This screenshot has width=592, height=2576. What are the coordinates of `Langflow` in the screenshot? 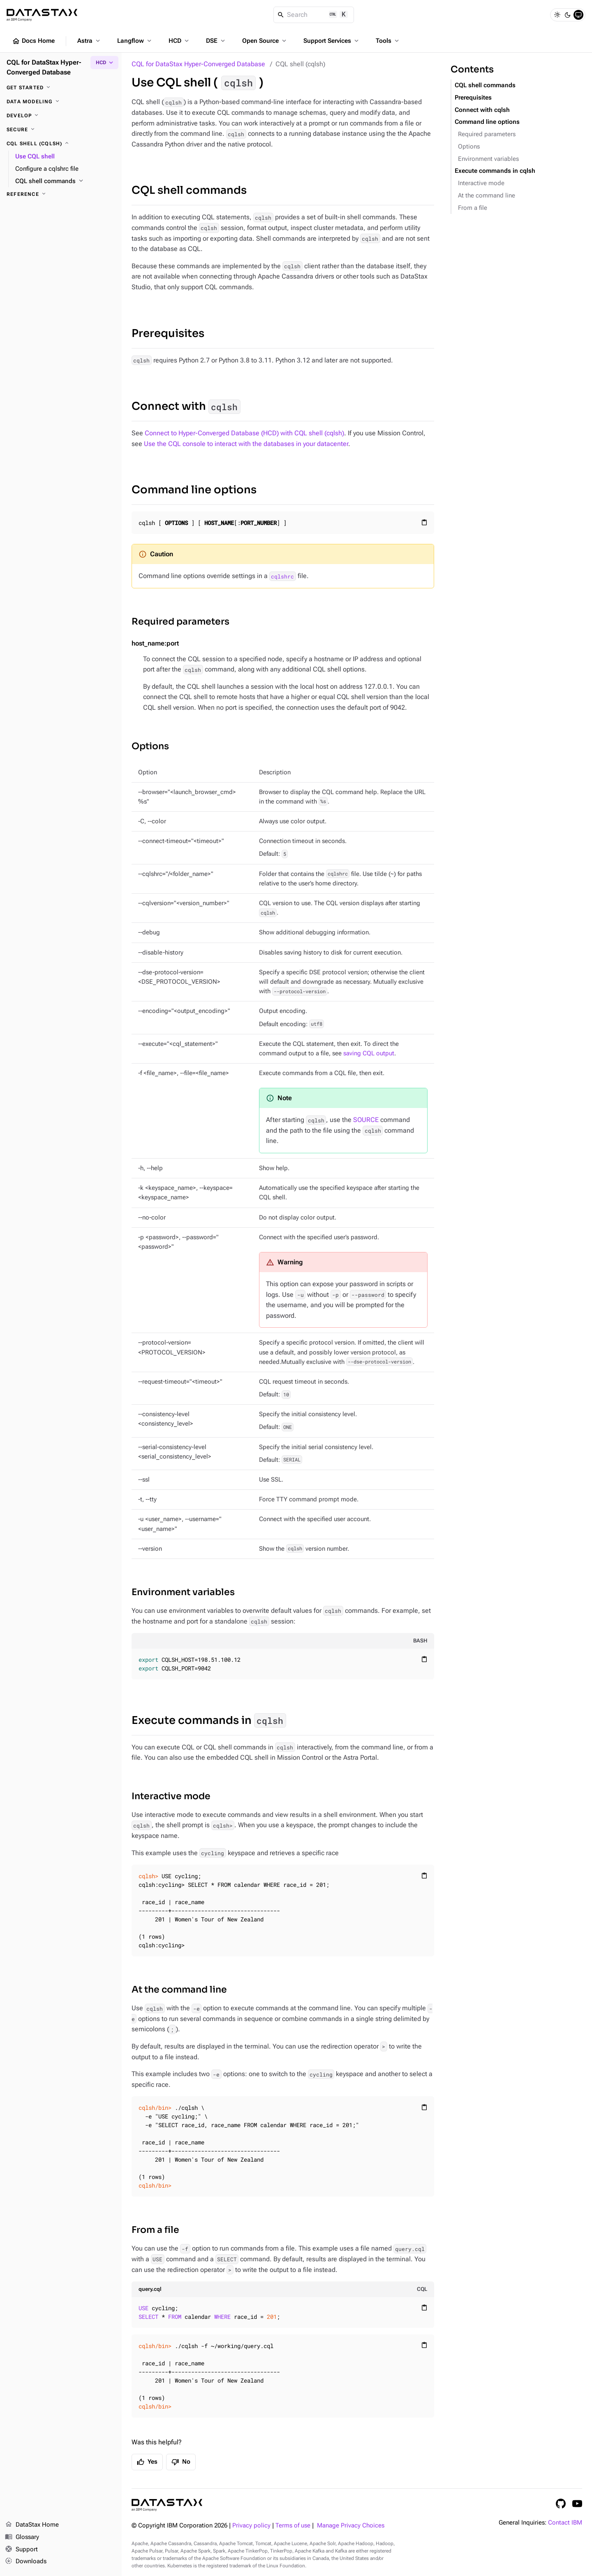 It's located at (135, 40).